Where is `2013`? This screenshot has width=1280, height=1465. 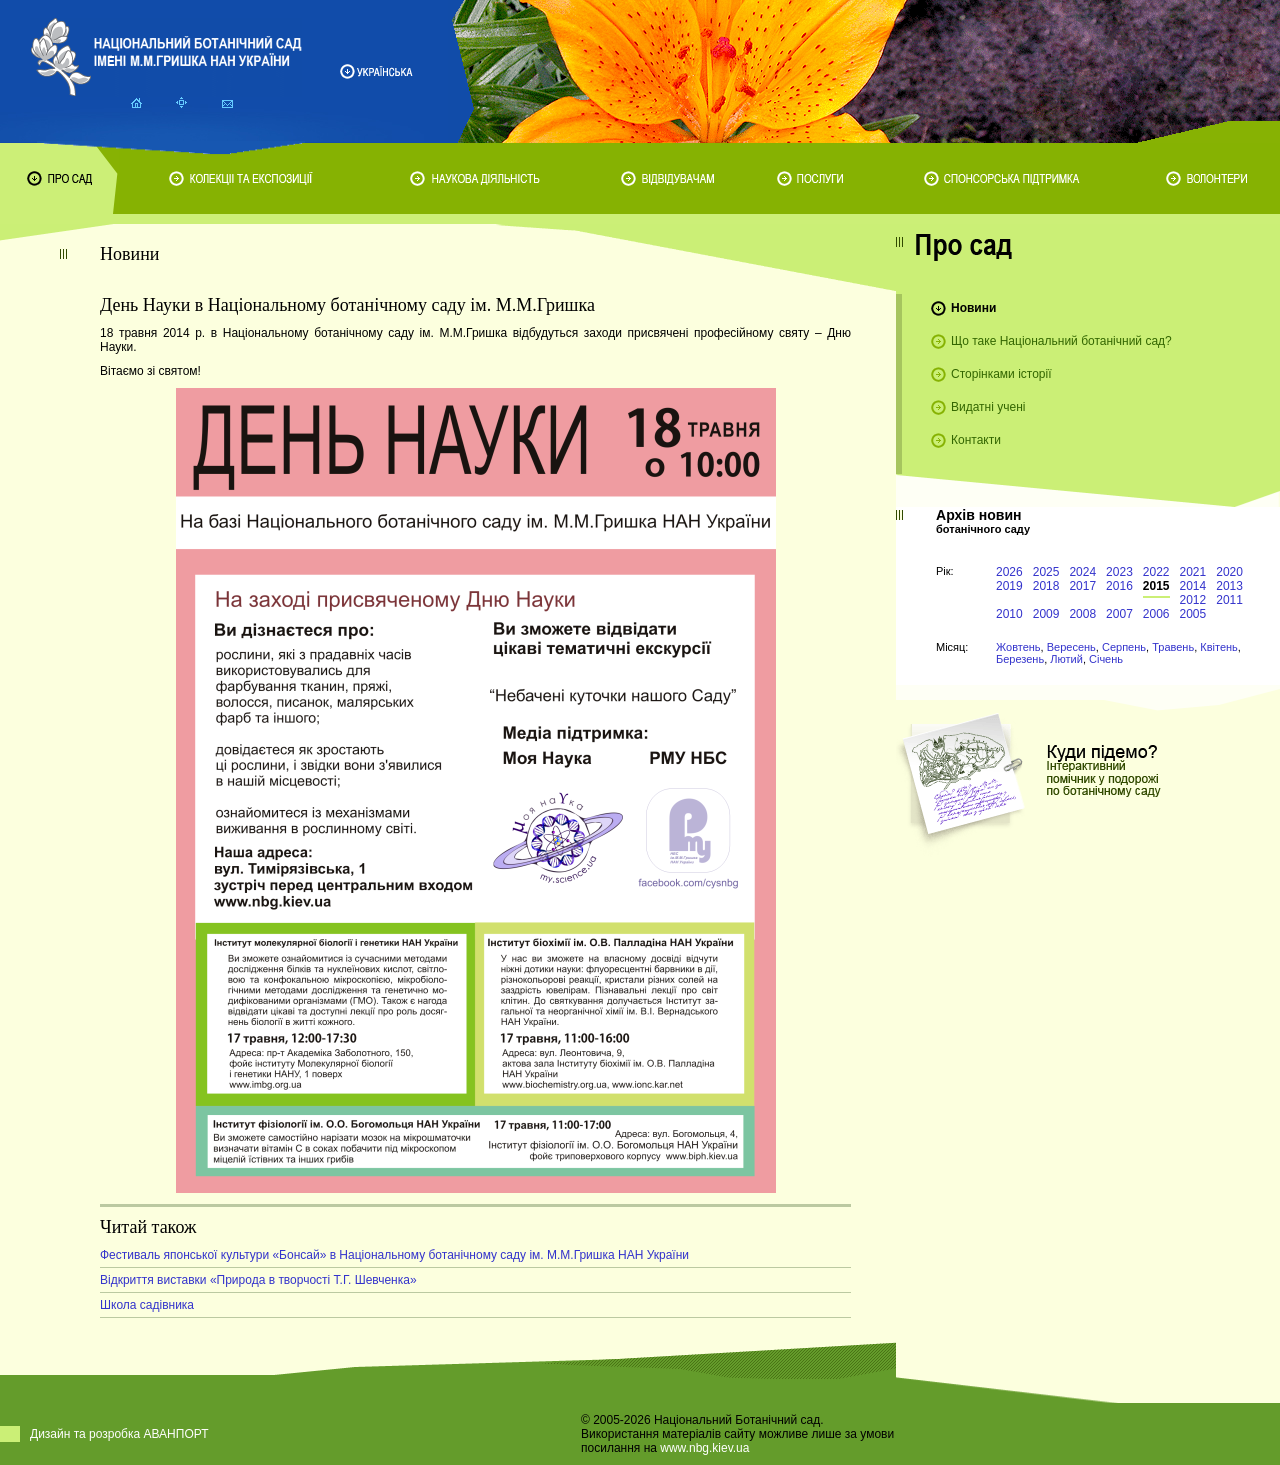
2013 is located at coordinates (1229, 586).